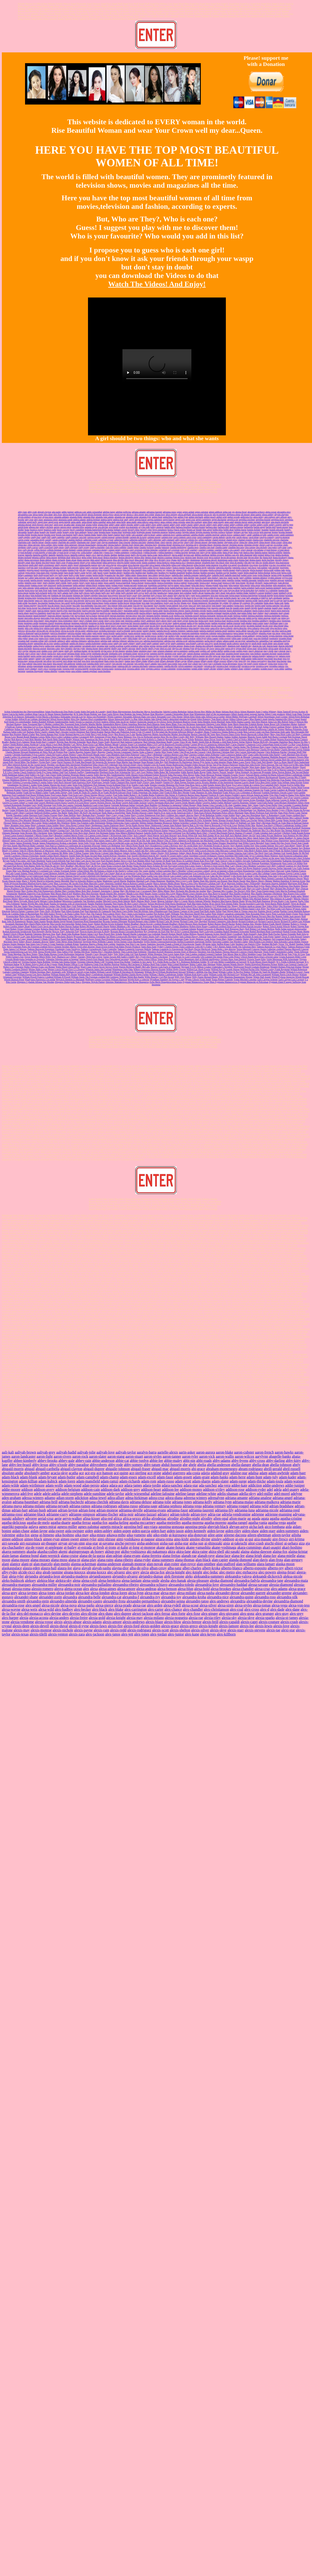  I want to click on kym-wilde, so click(208, 598).